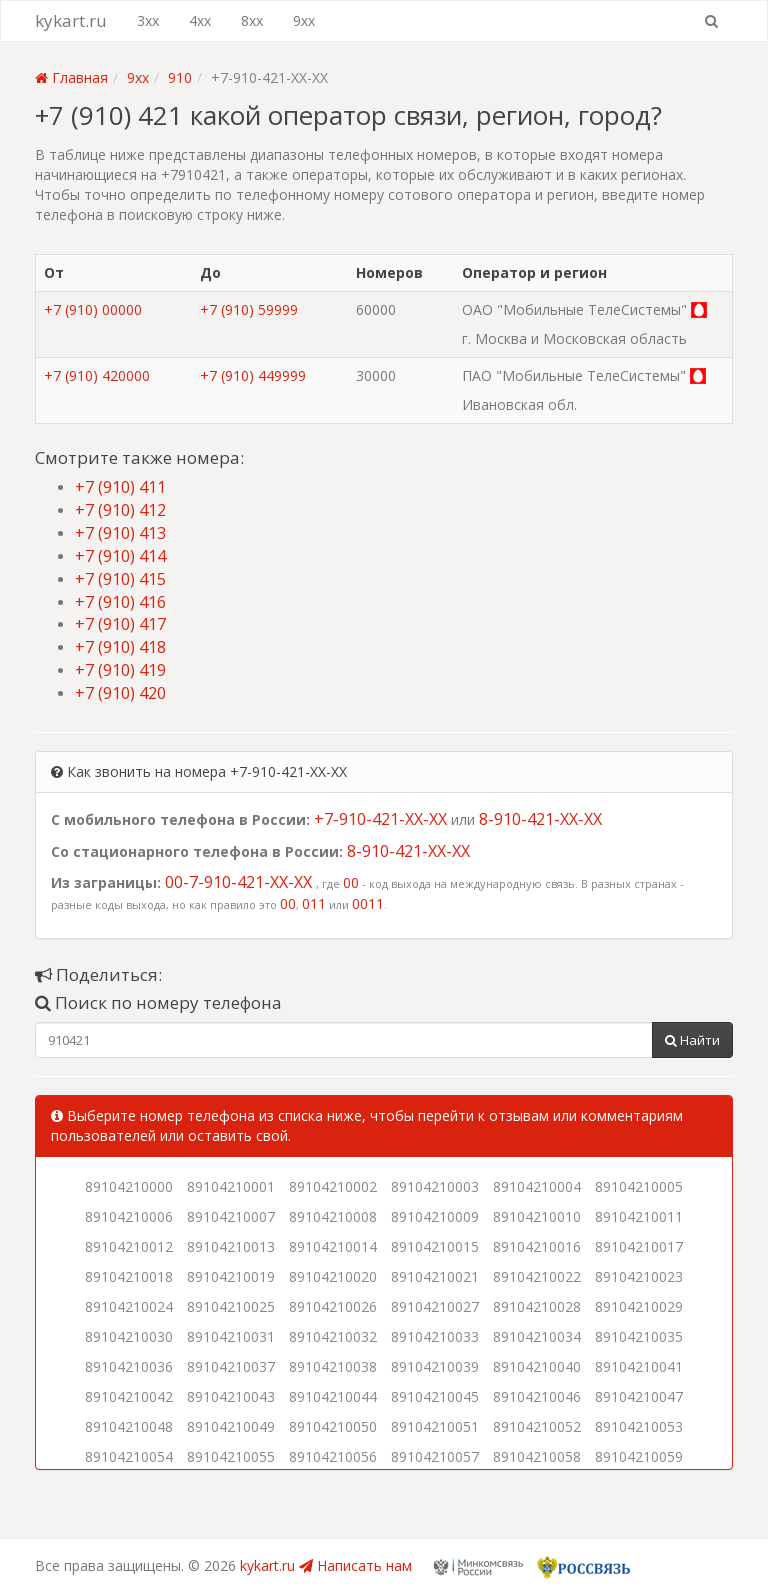  I want to click on 4xx, so click(200, 20).